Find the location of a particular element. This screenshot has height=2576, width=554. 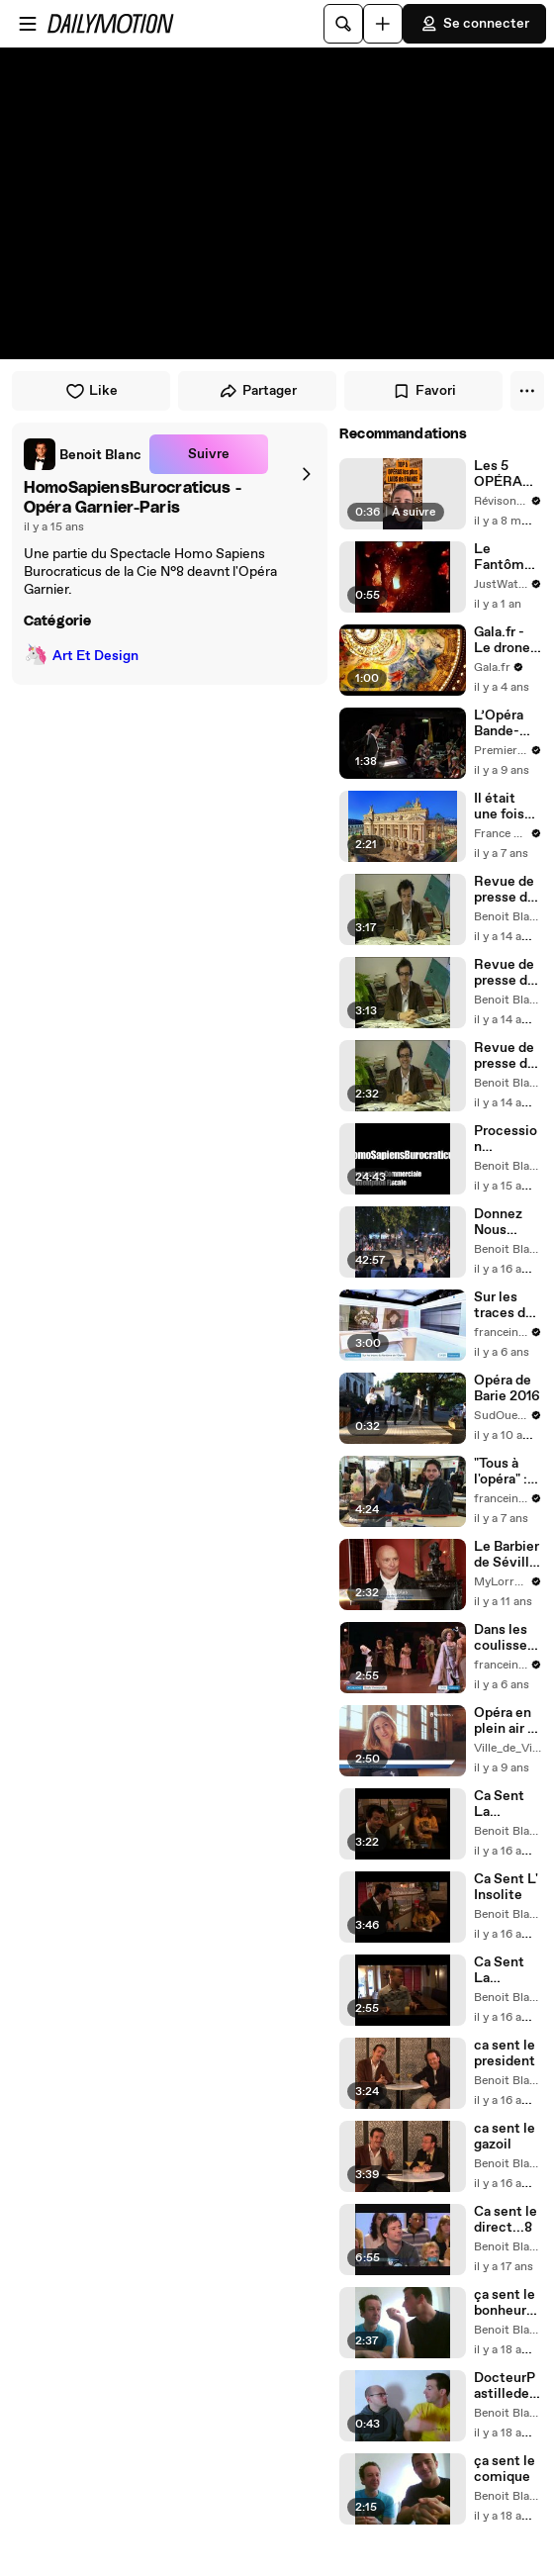

Revue de presse de Mr Lee.01 is located at coordinates (505, 1056).